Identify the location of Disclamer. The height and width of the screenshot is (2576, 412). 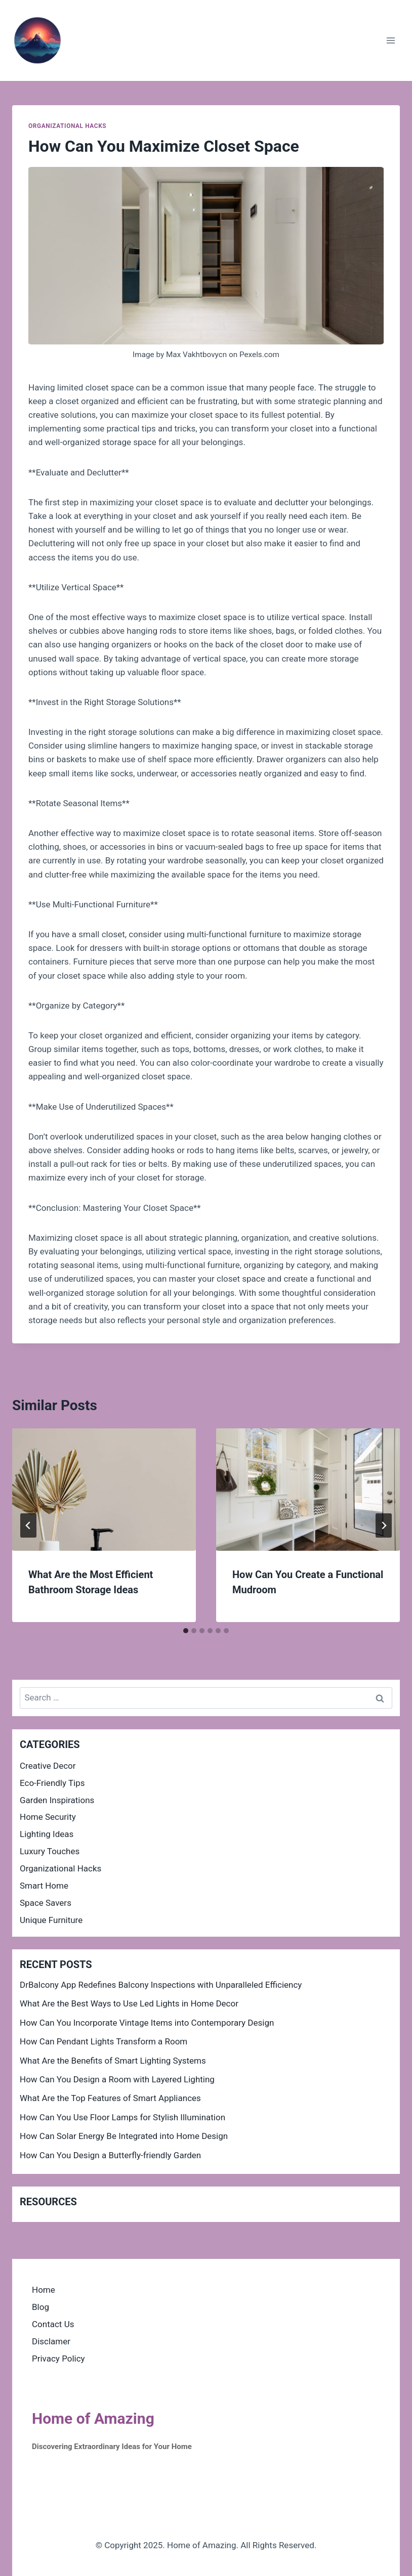
(51, 2341).